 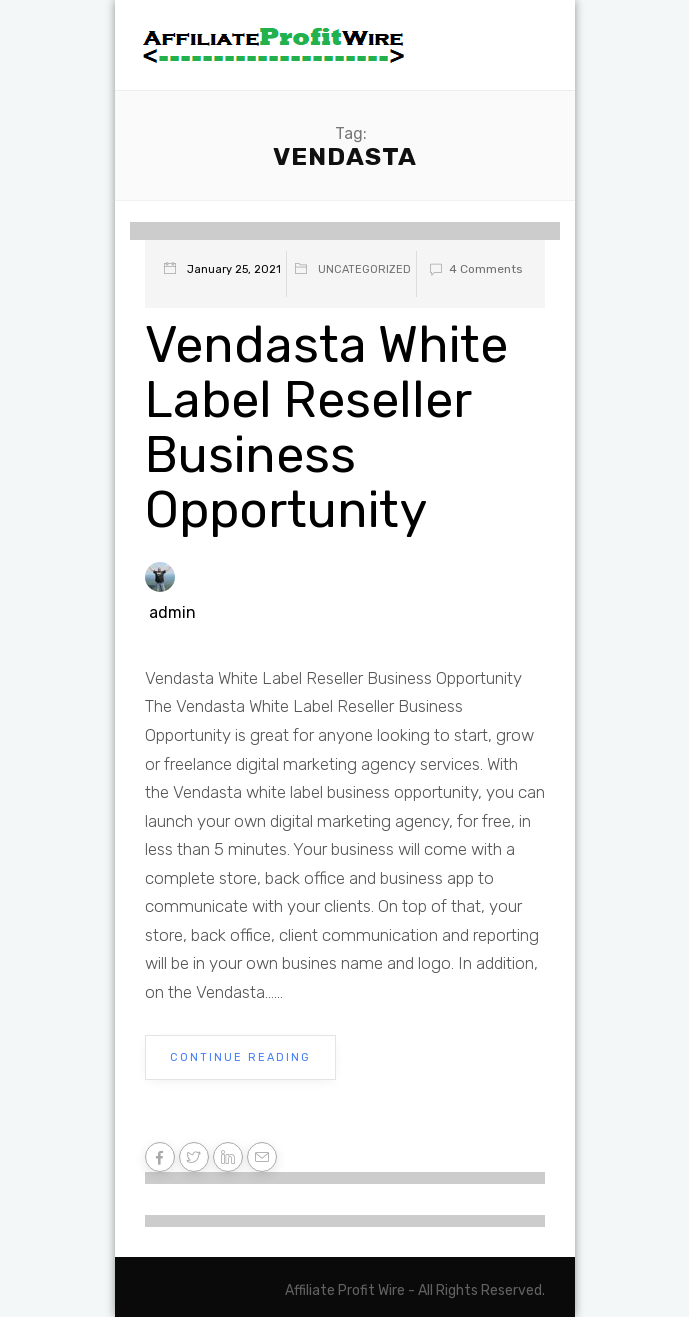 I want to click on admin, so click(x=172, y=612).